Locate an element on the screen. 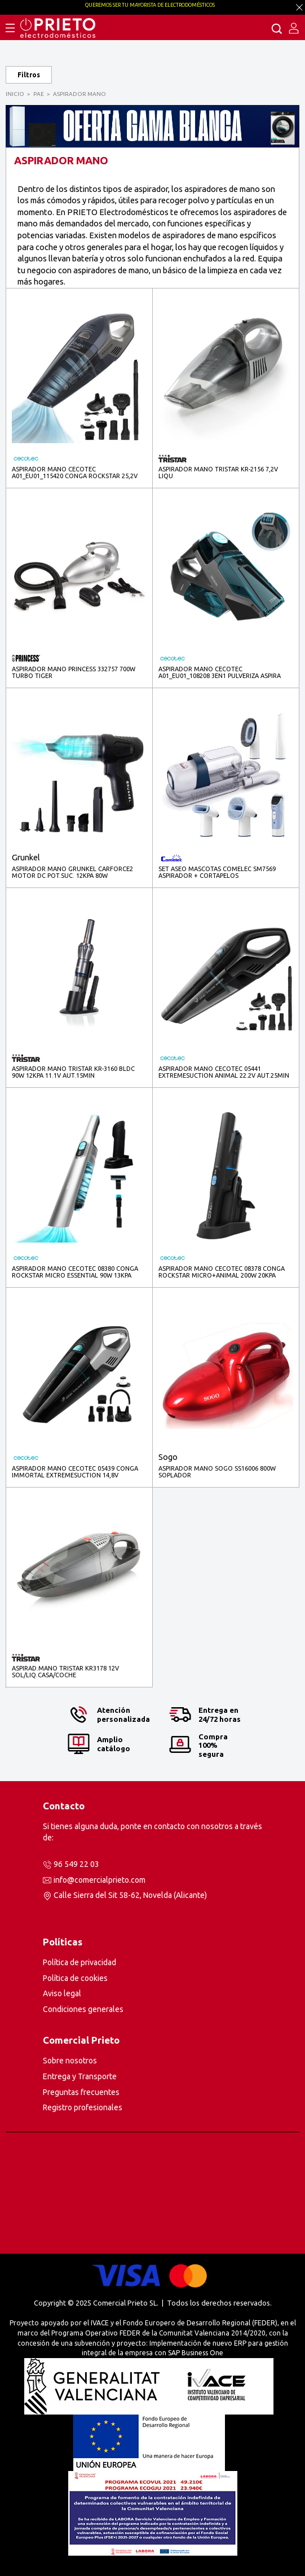 The height and width of the screenshot is (2576, 305). Entrega y Transporte is located at coordinates (80, 2076).